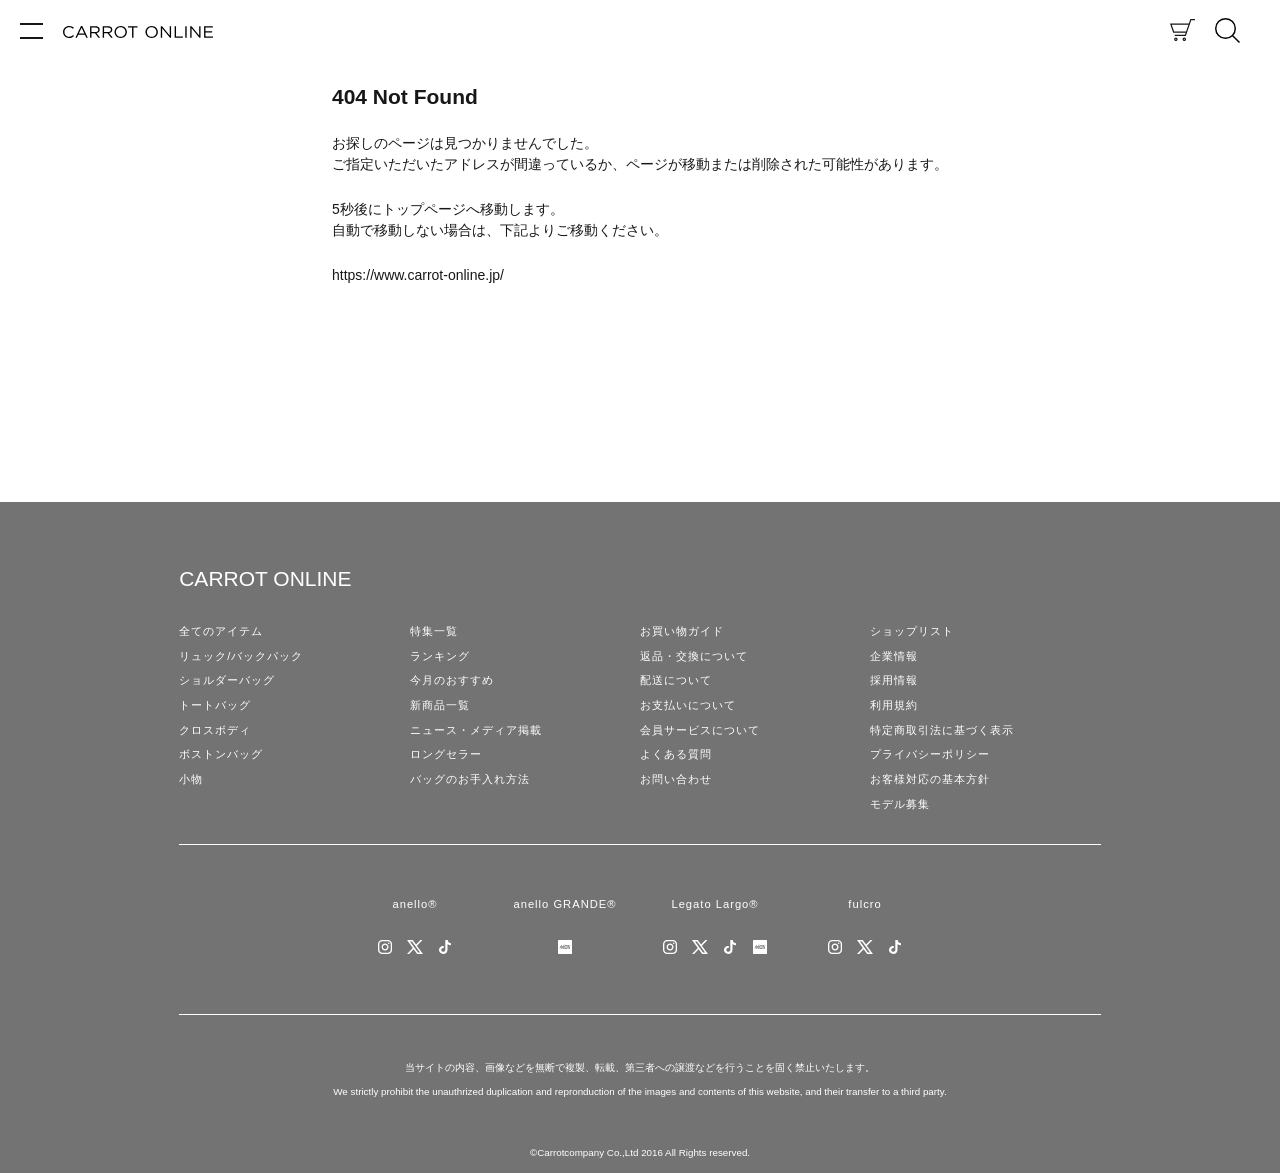 This screenshot has height=1173, width=1280. What do you see at coordinates (930, 779) in the screenshot?
I see `お客様対応の基本方針` at bounding box center [930, 779].